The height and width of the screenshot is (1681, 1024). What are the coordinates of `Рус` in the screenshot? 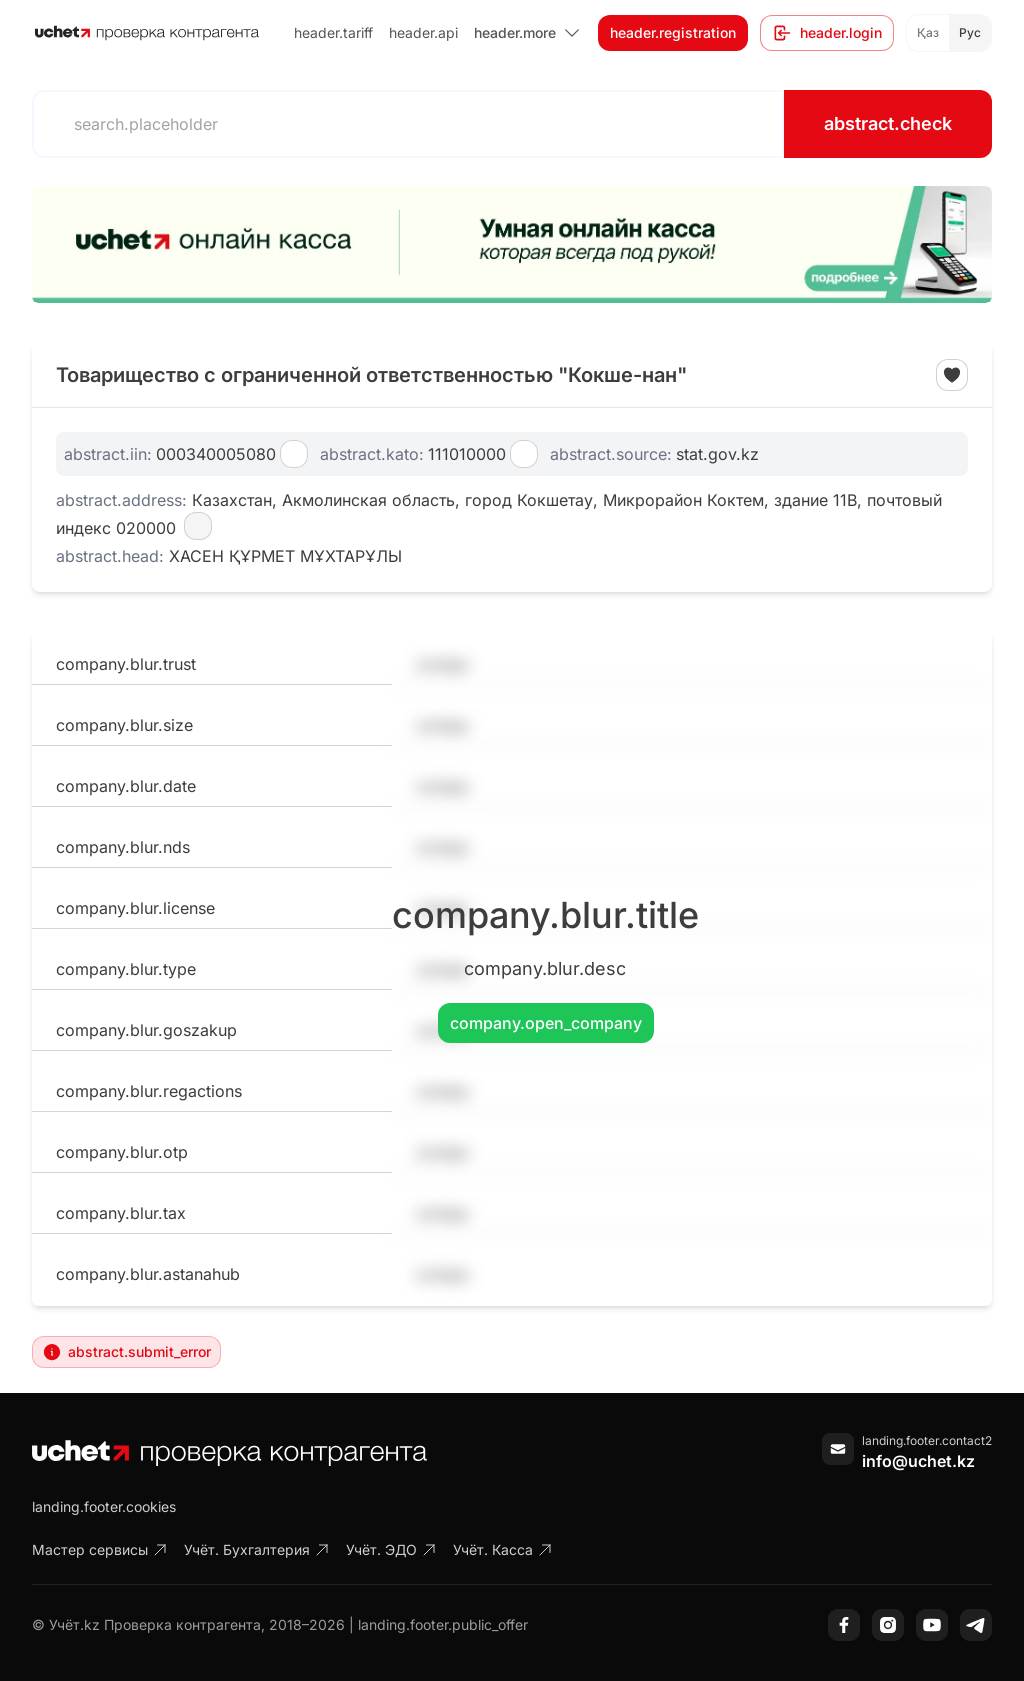 It's located at (970, 32).